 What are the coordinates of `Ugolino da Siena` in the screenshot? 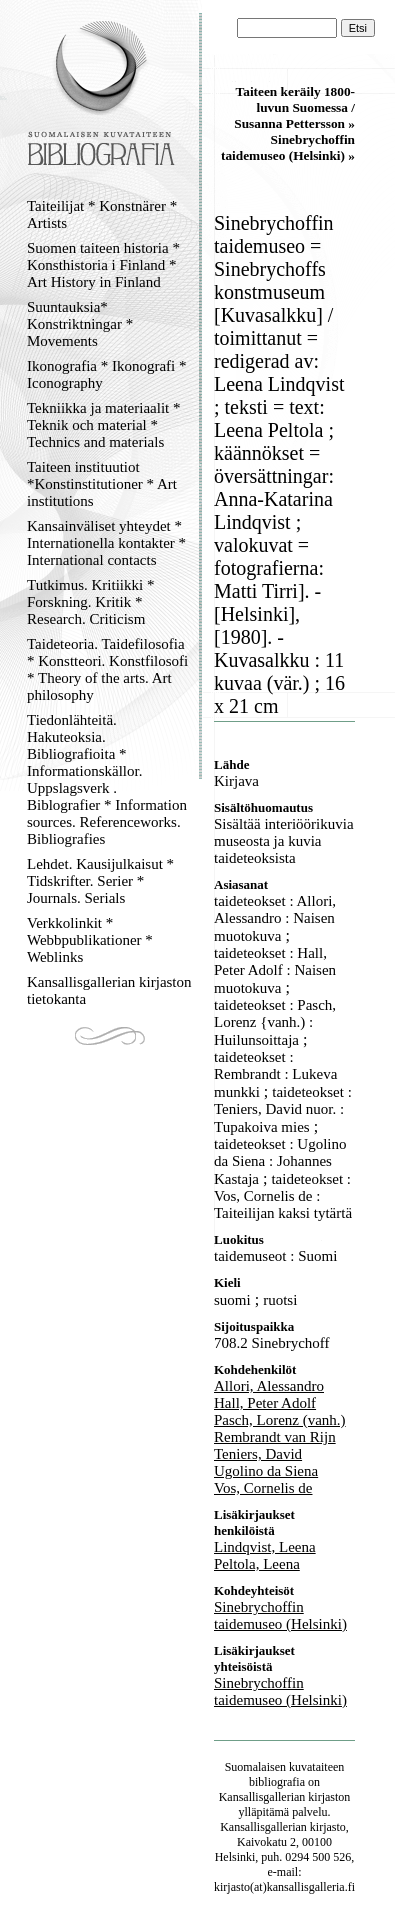 It's located at (266, 1471).